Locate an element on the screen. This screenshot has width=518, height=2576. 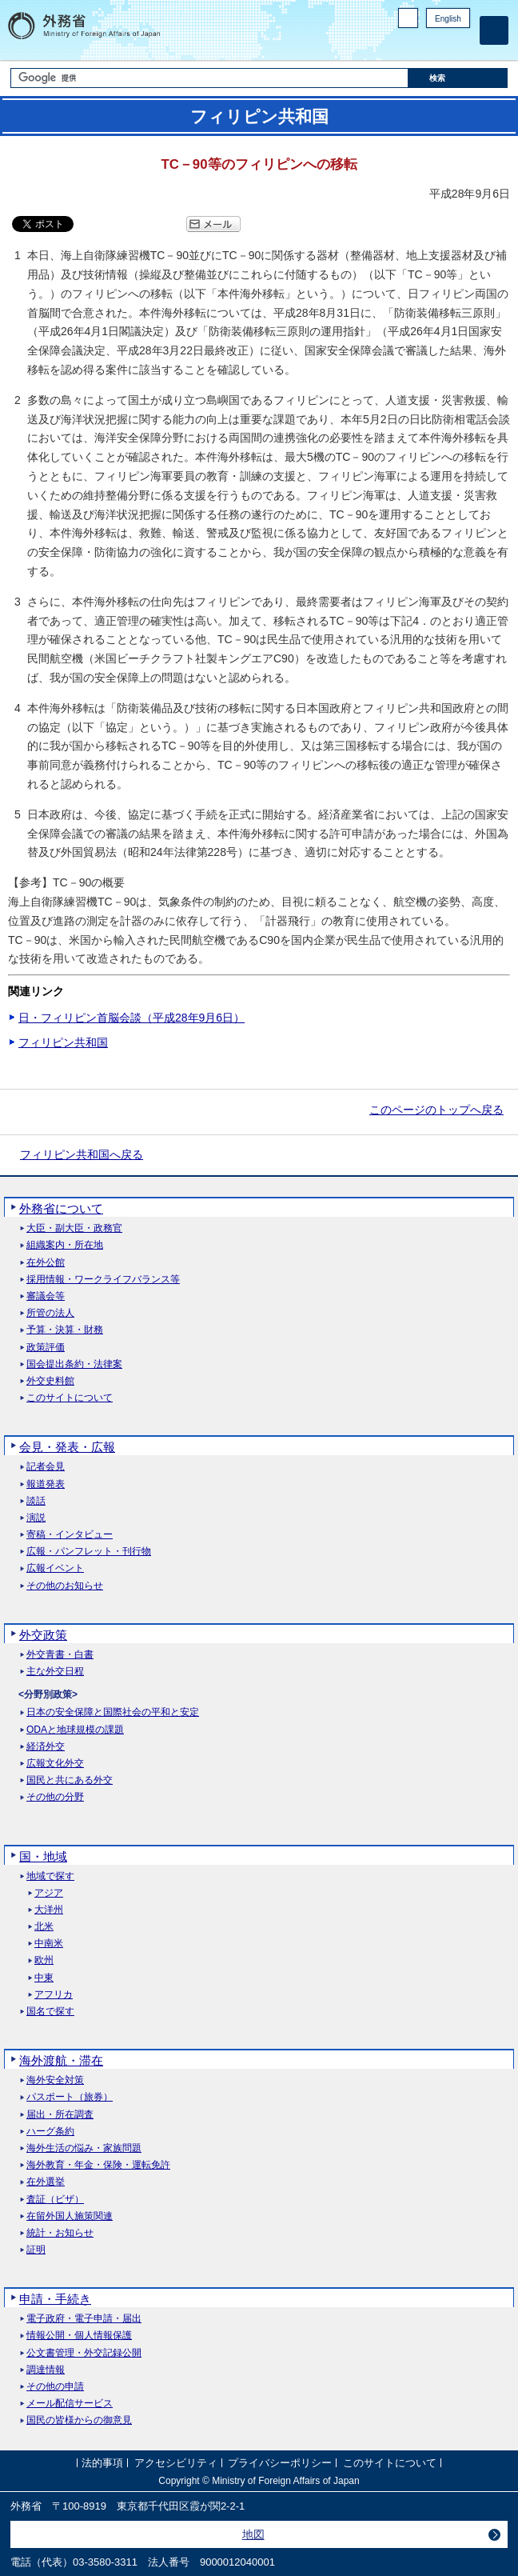
その他のお知らせ is located at coordinates (64, 1586).